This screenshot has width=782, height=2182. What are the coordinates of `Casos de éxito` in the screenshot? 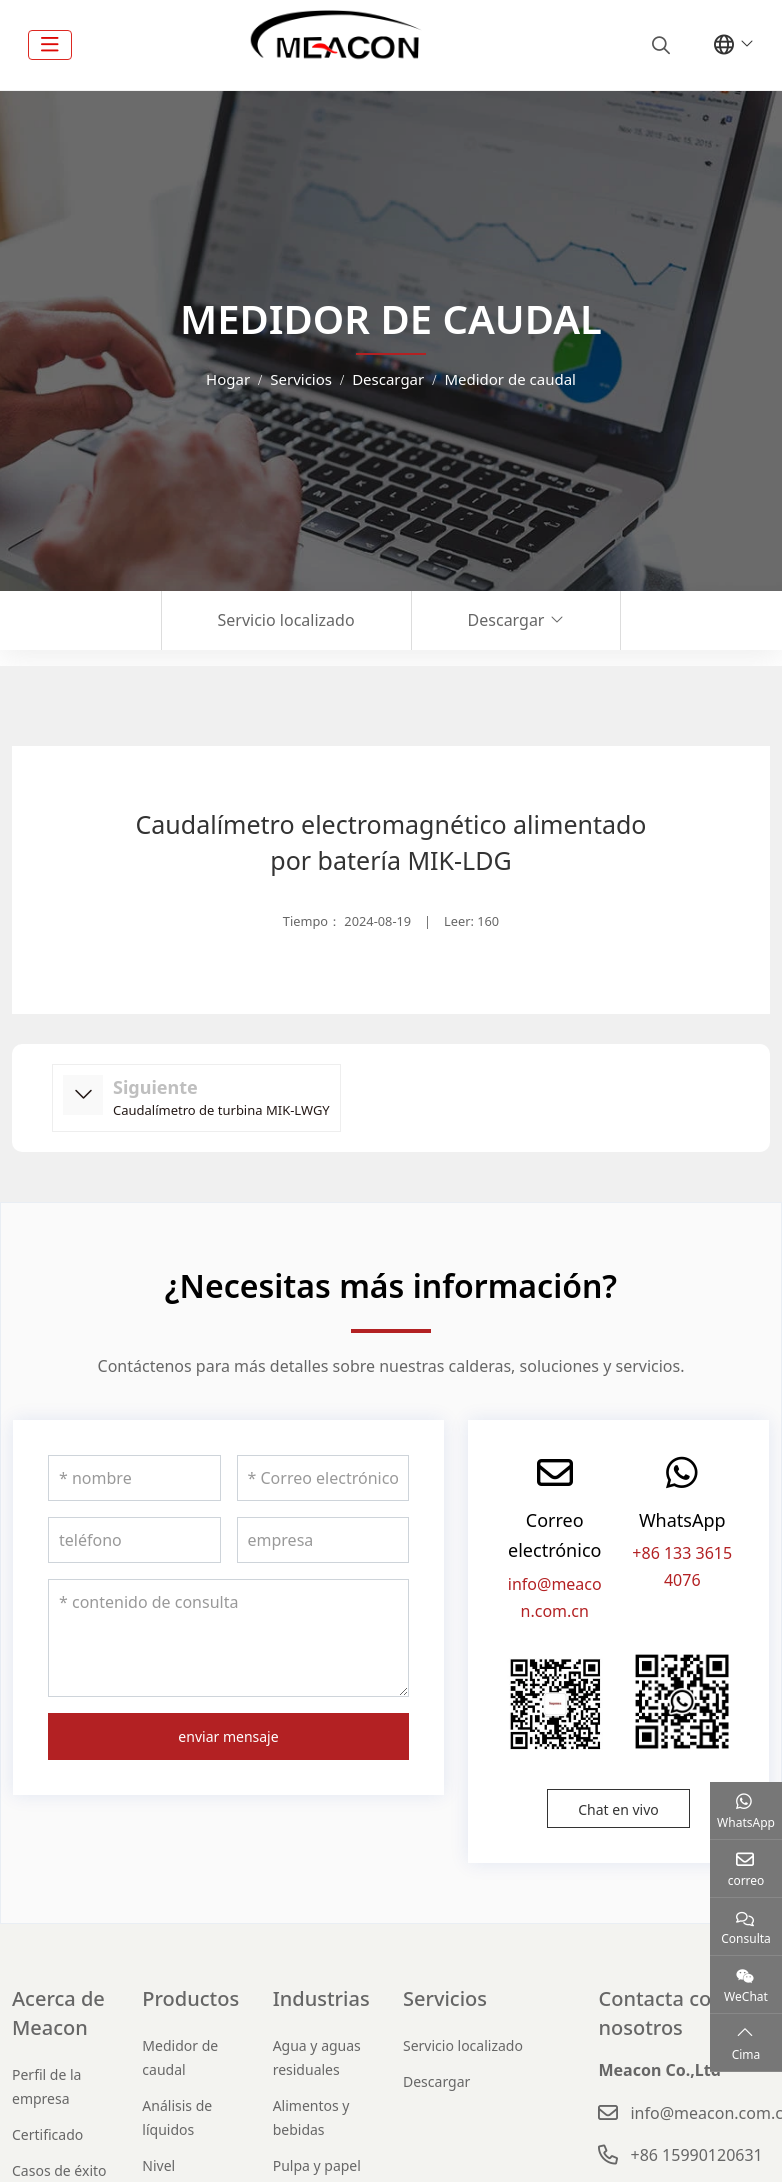 It's located at (59, 2170).